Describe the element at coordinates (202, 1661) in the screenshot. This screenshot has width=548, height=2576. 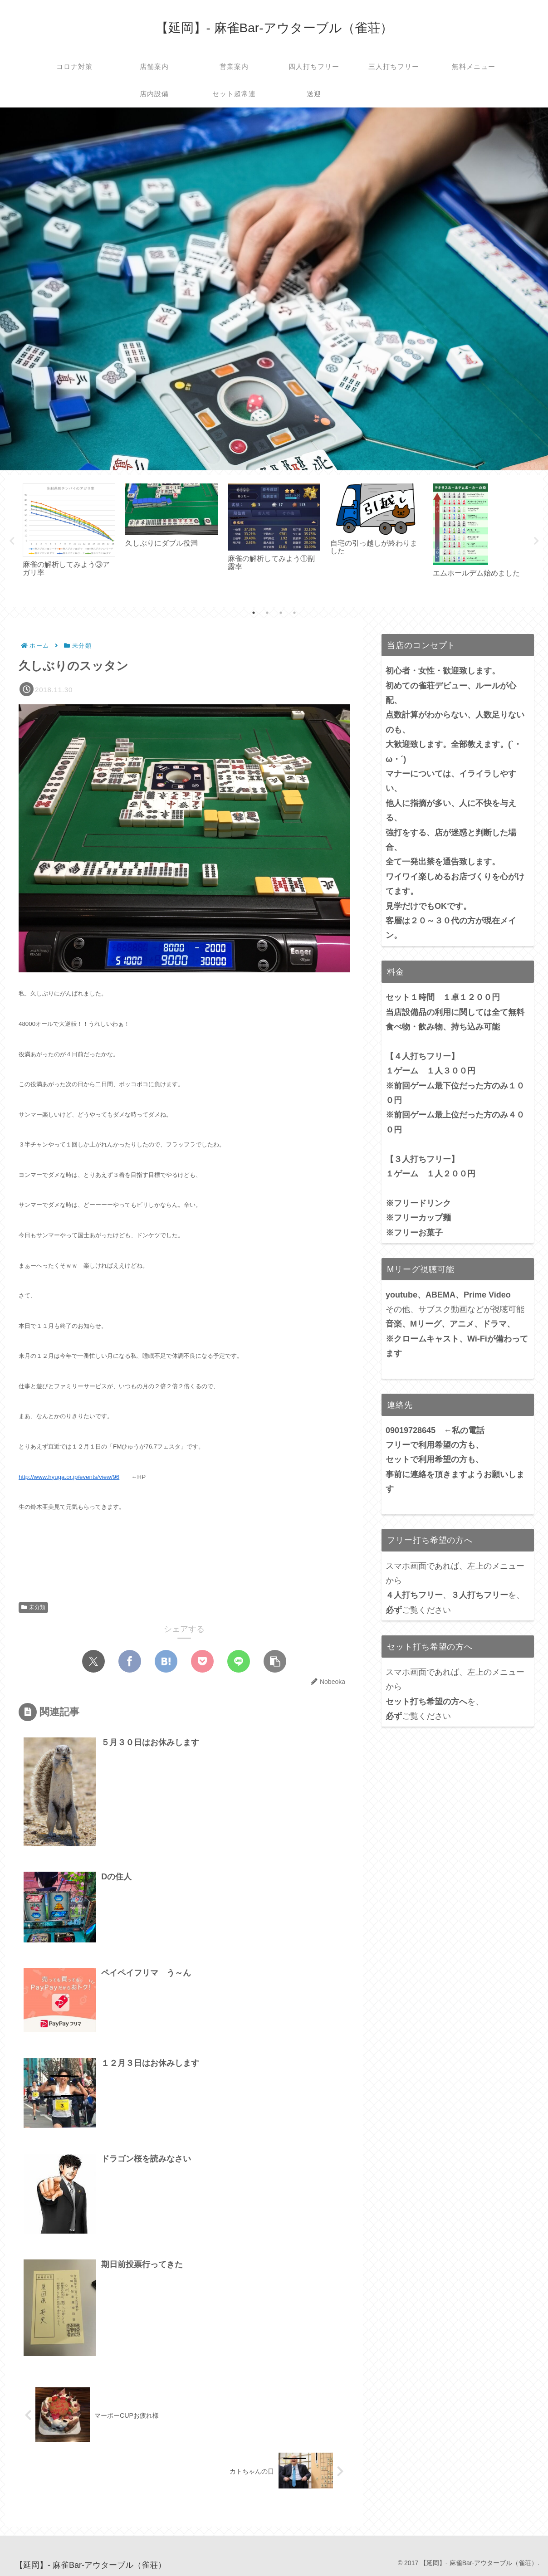
I see `[Pocketに保存]` at that location.